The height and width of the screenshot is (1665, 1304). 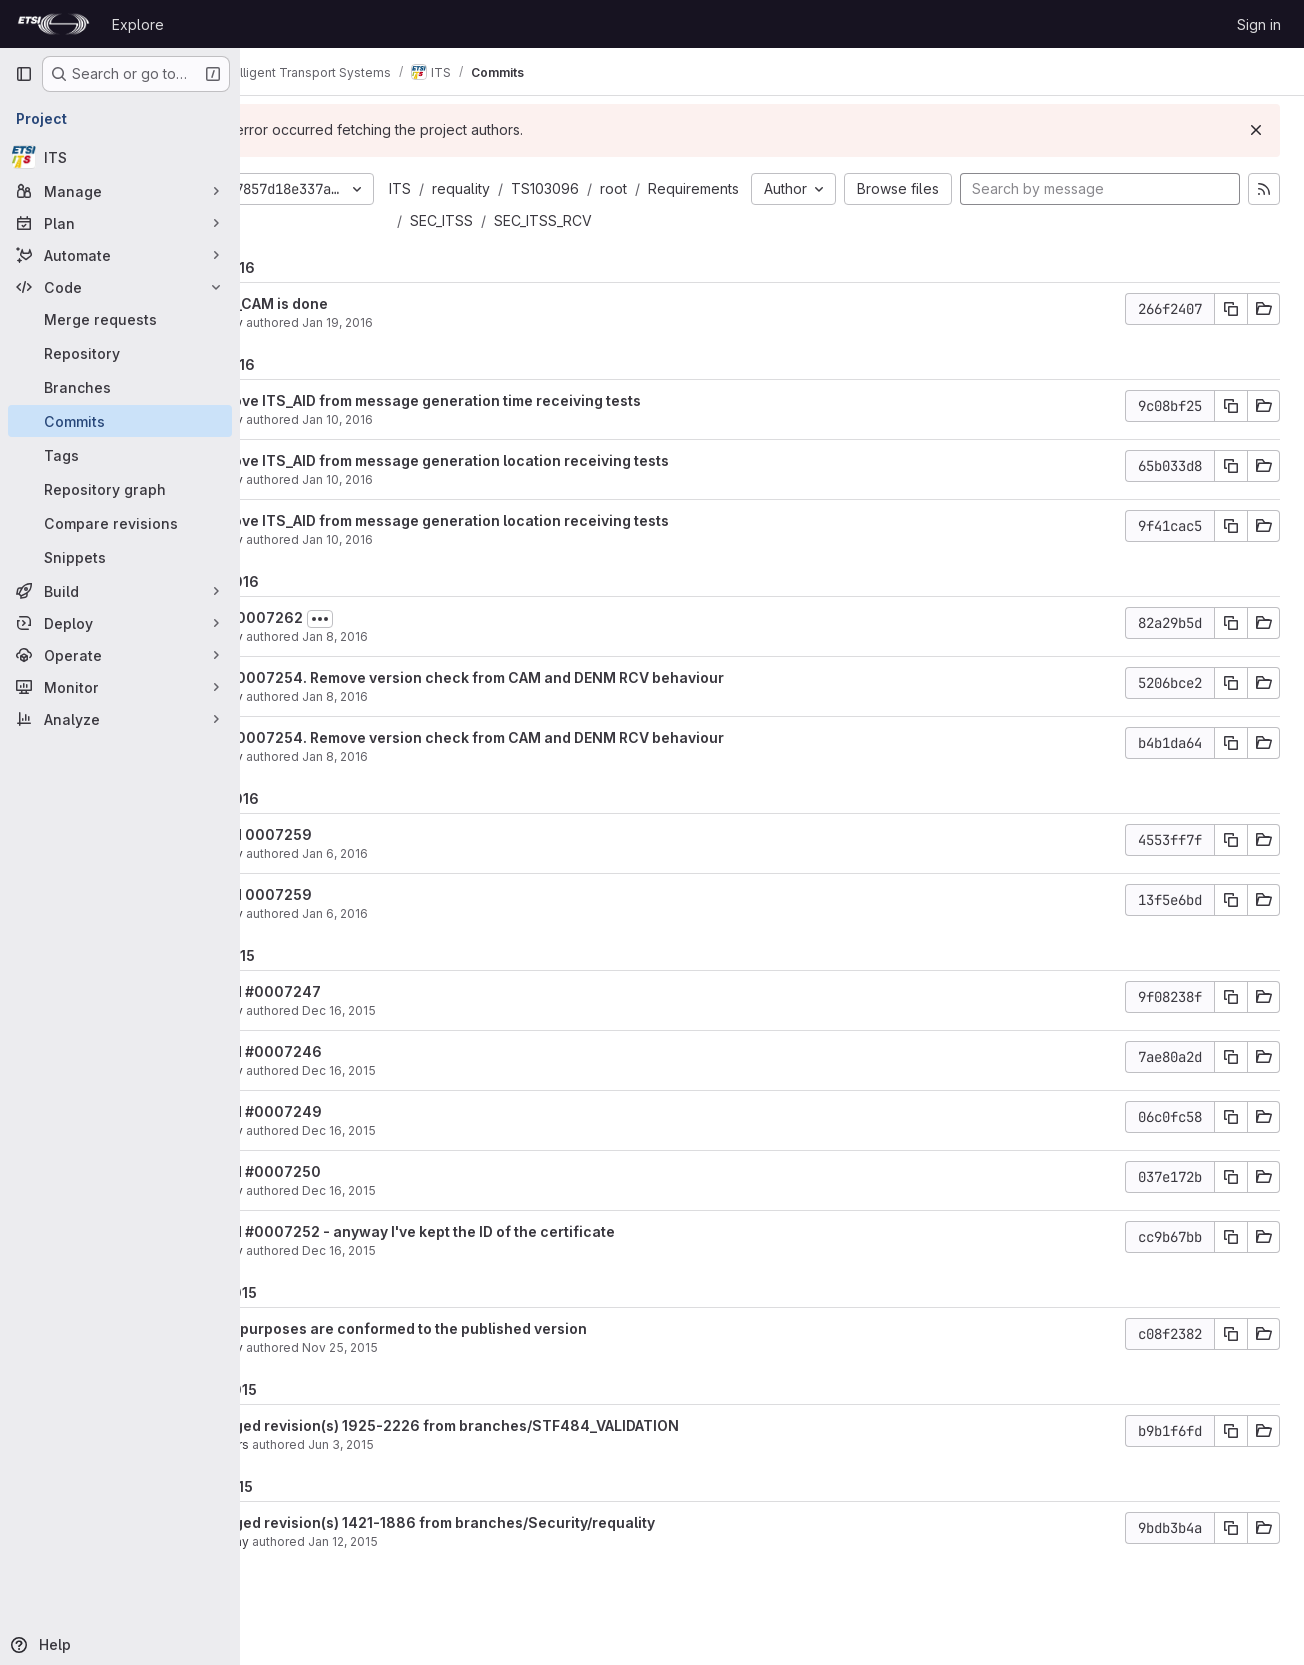 I want to click on [Homepage], so click(x=53, y=24).